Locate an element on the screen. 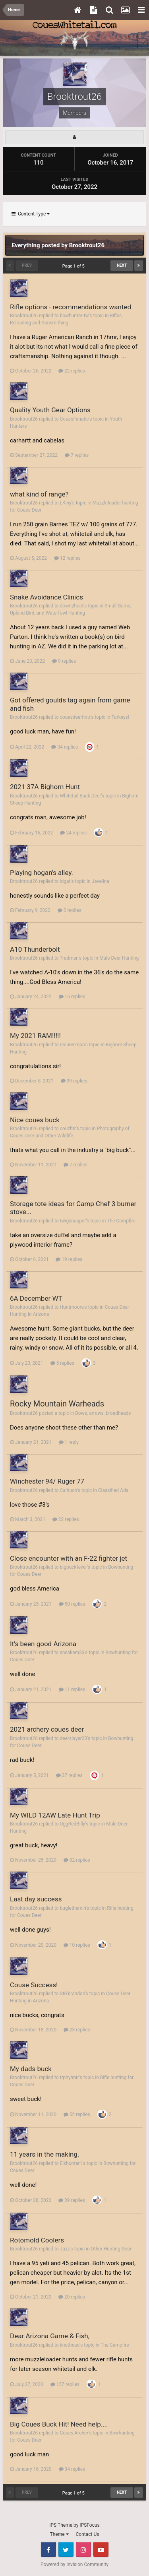  Other Hunting Gear is located at coordinates (111, 2249).